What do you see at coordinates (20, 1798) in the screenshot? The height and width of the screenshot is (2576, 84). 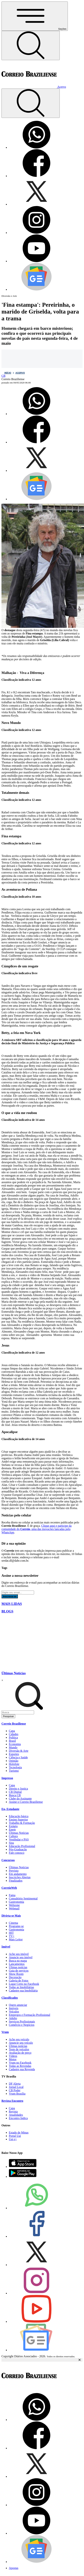 I see `Clube do Assinante` at bounding box center [20, 1798].